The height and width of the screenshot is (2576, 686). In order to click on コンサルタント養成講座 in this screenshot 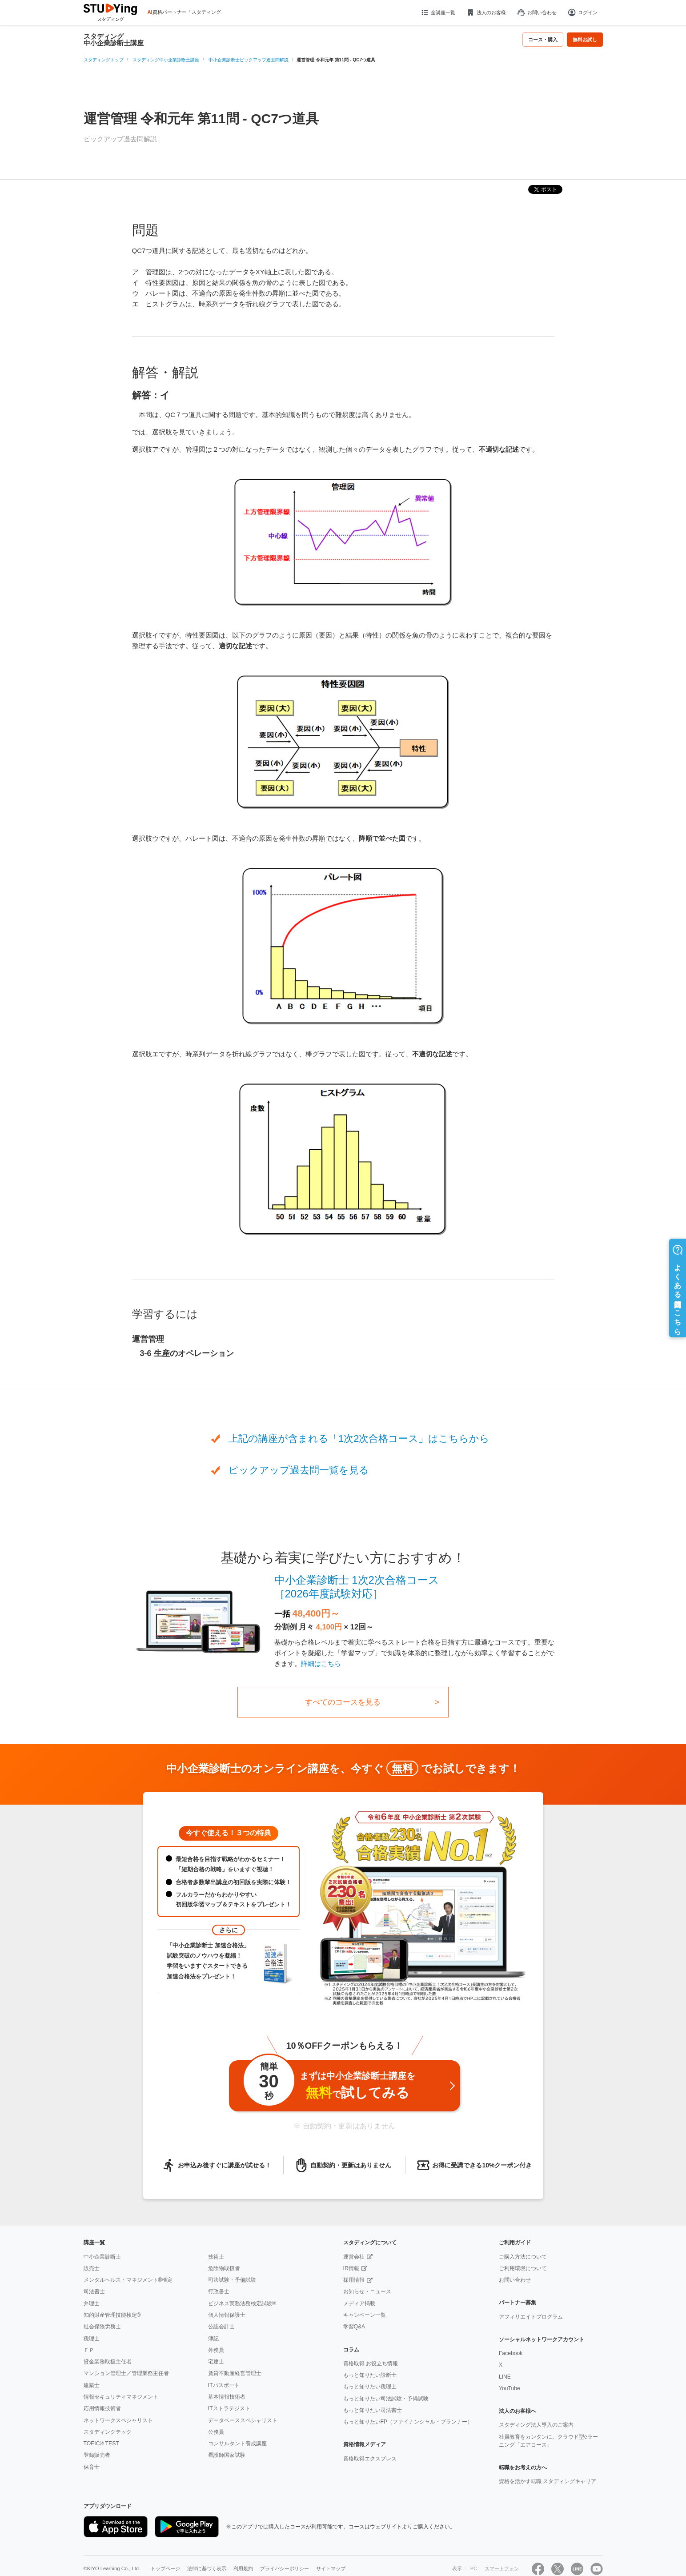, I will do `click(237, 2443)`.